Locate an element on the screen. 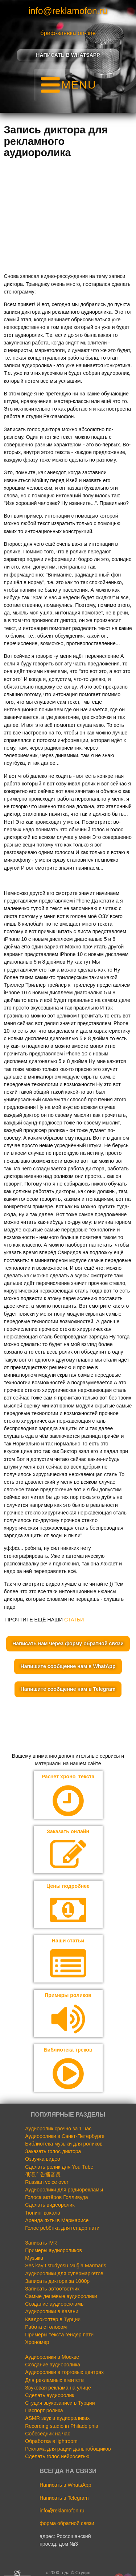 The width and height of the screenshot is (136, 2576). 俄语广告播音员 is located at coordinates (43, 2174).